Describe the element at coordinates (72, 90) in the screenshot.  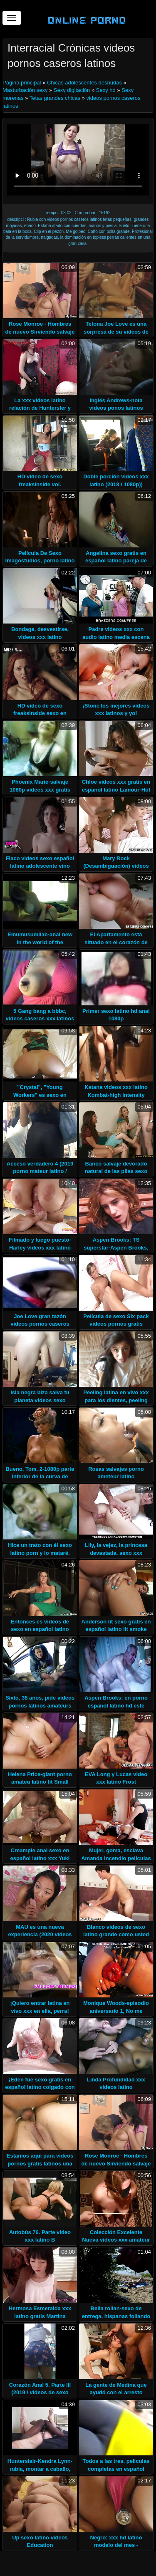
I see `Sexy digitación` at that location.